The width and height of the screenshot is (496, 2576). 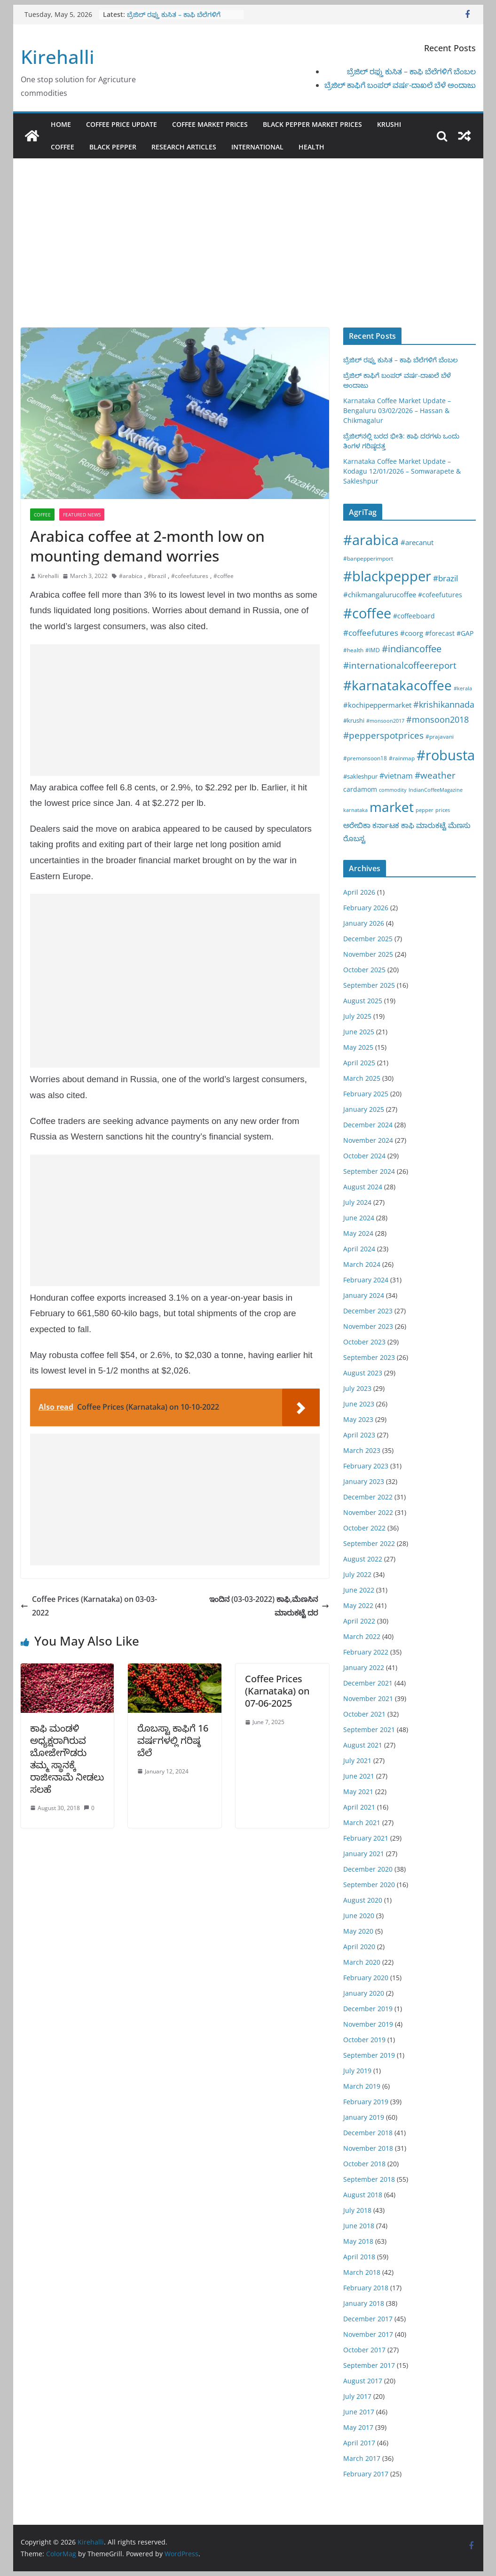 I want to click on #prajavani [#prajavani (19 items)], so click(x=439, y=737).